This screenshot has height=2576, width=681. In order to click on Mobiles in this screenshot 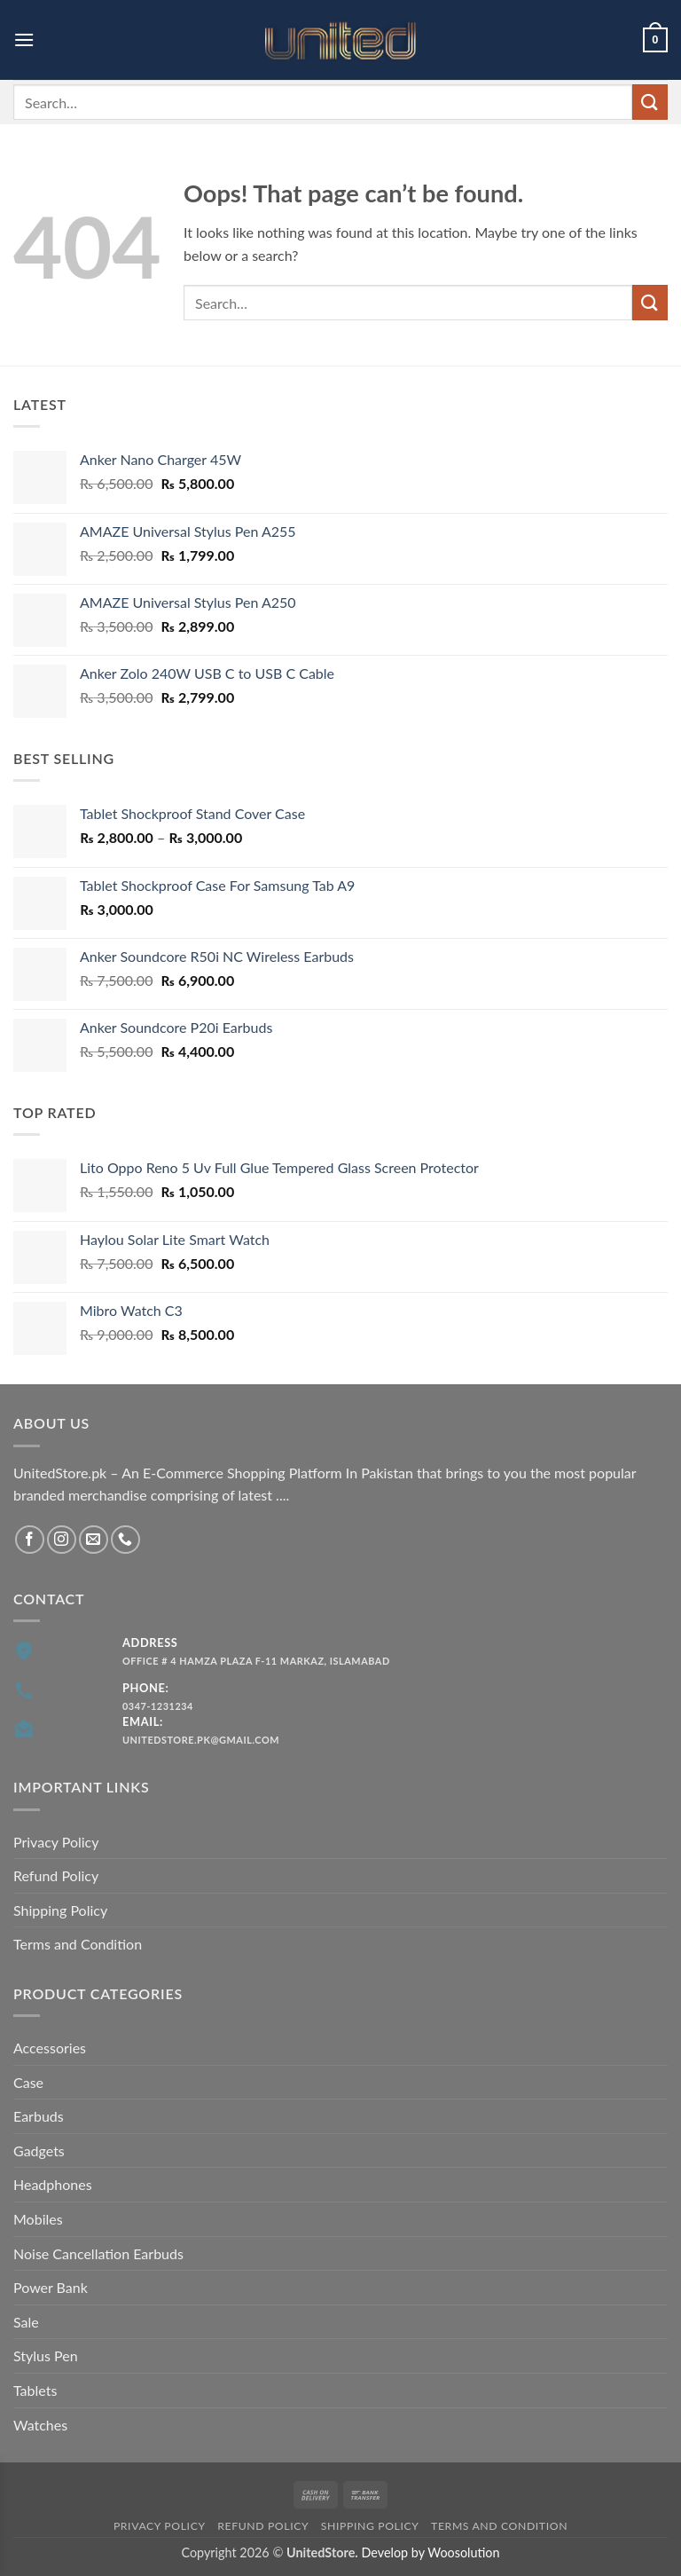, I will do `click(38, 2218)`.